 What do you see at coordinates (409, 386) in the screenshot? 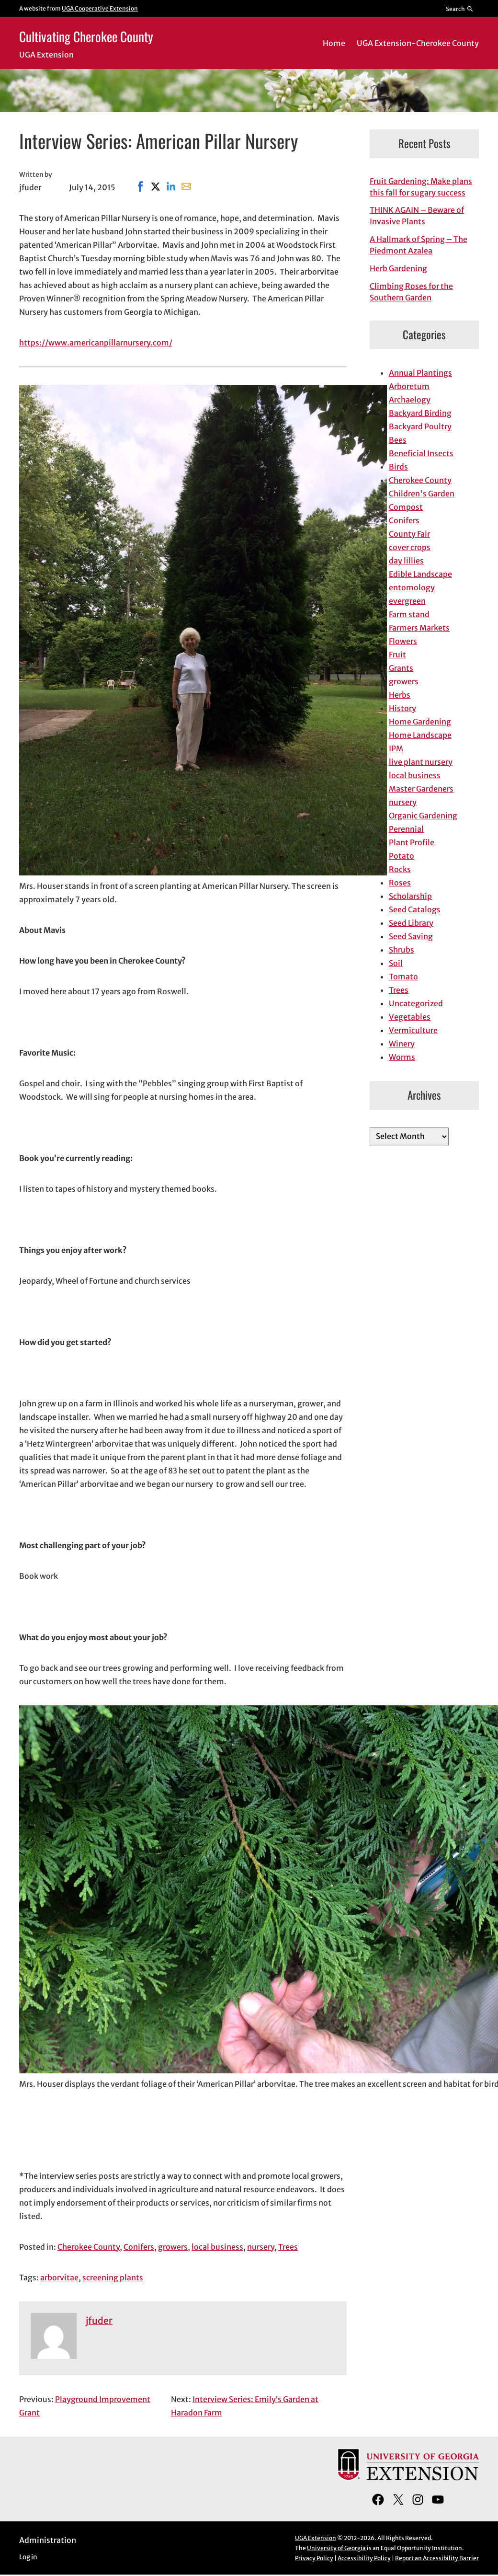
I see `Arboretum` at bounding box center [409, 386].